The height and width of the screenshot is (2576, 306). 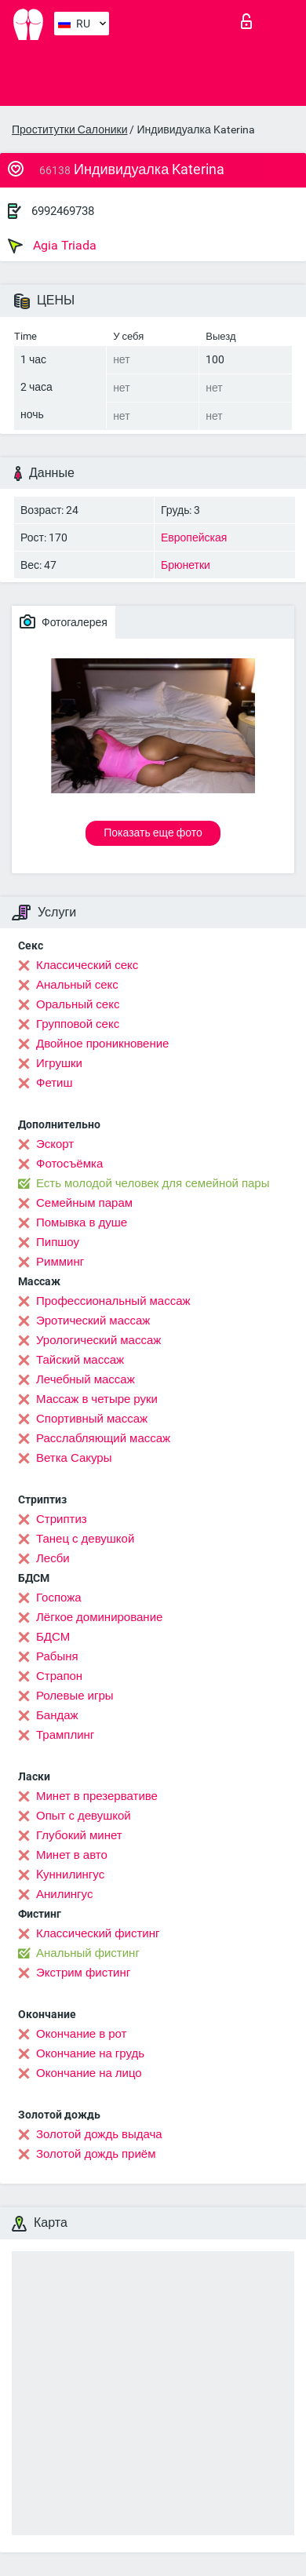 What do you see at coordinates (93, 1321) in the screenshot?
I see `Эротический массаж` at bounding box center [93, 1321].